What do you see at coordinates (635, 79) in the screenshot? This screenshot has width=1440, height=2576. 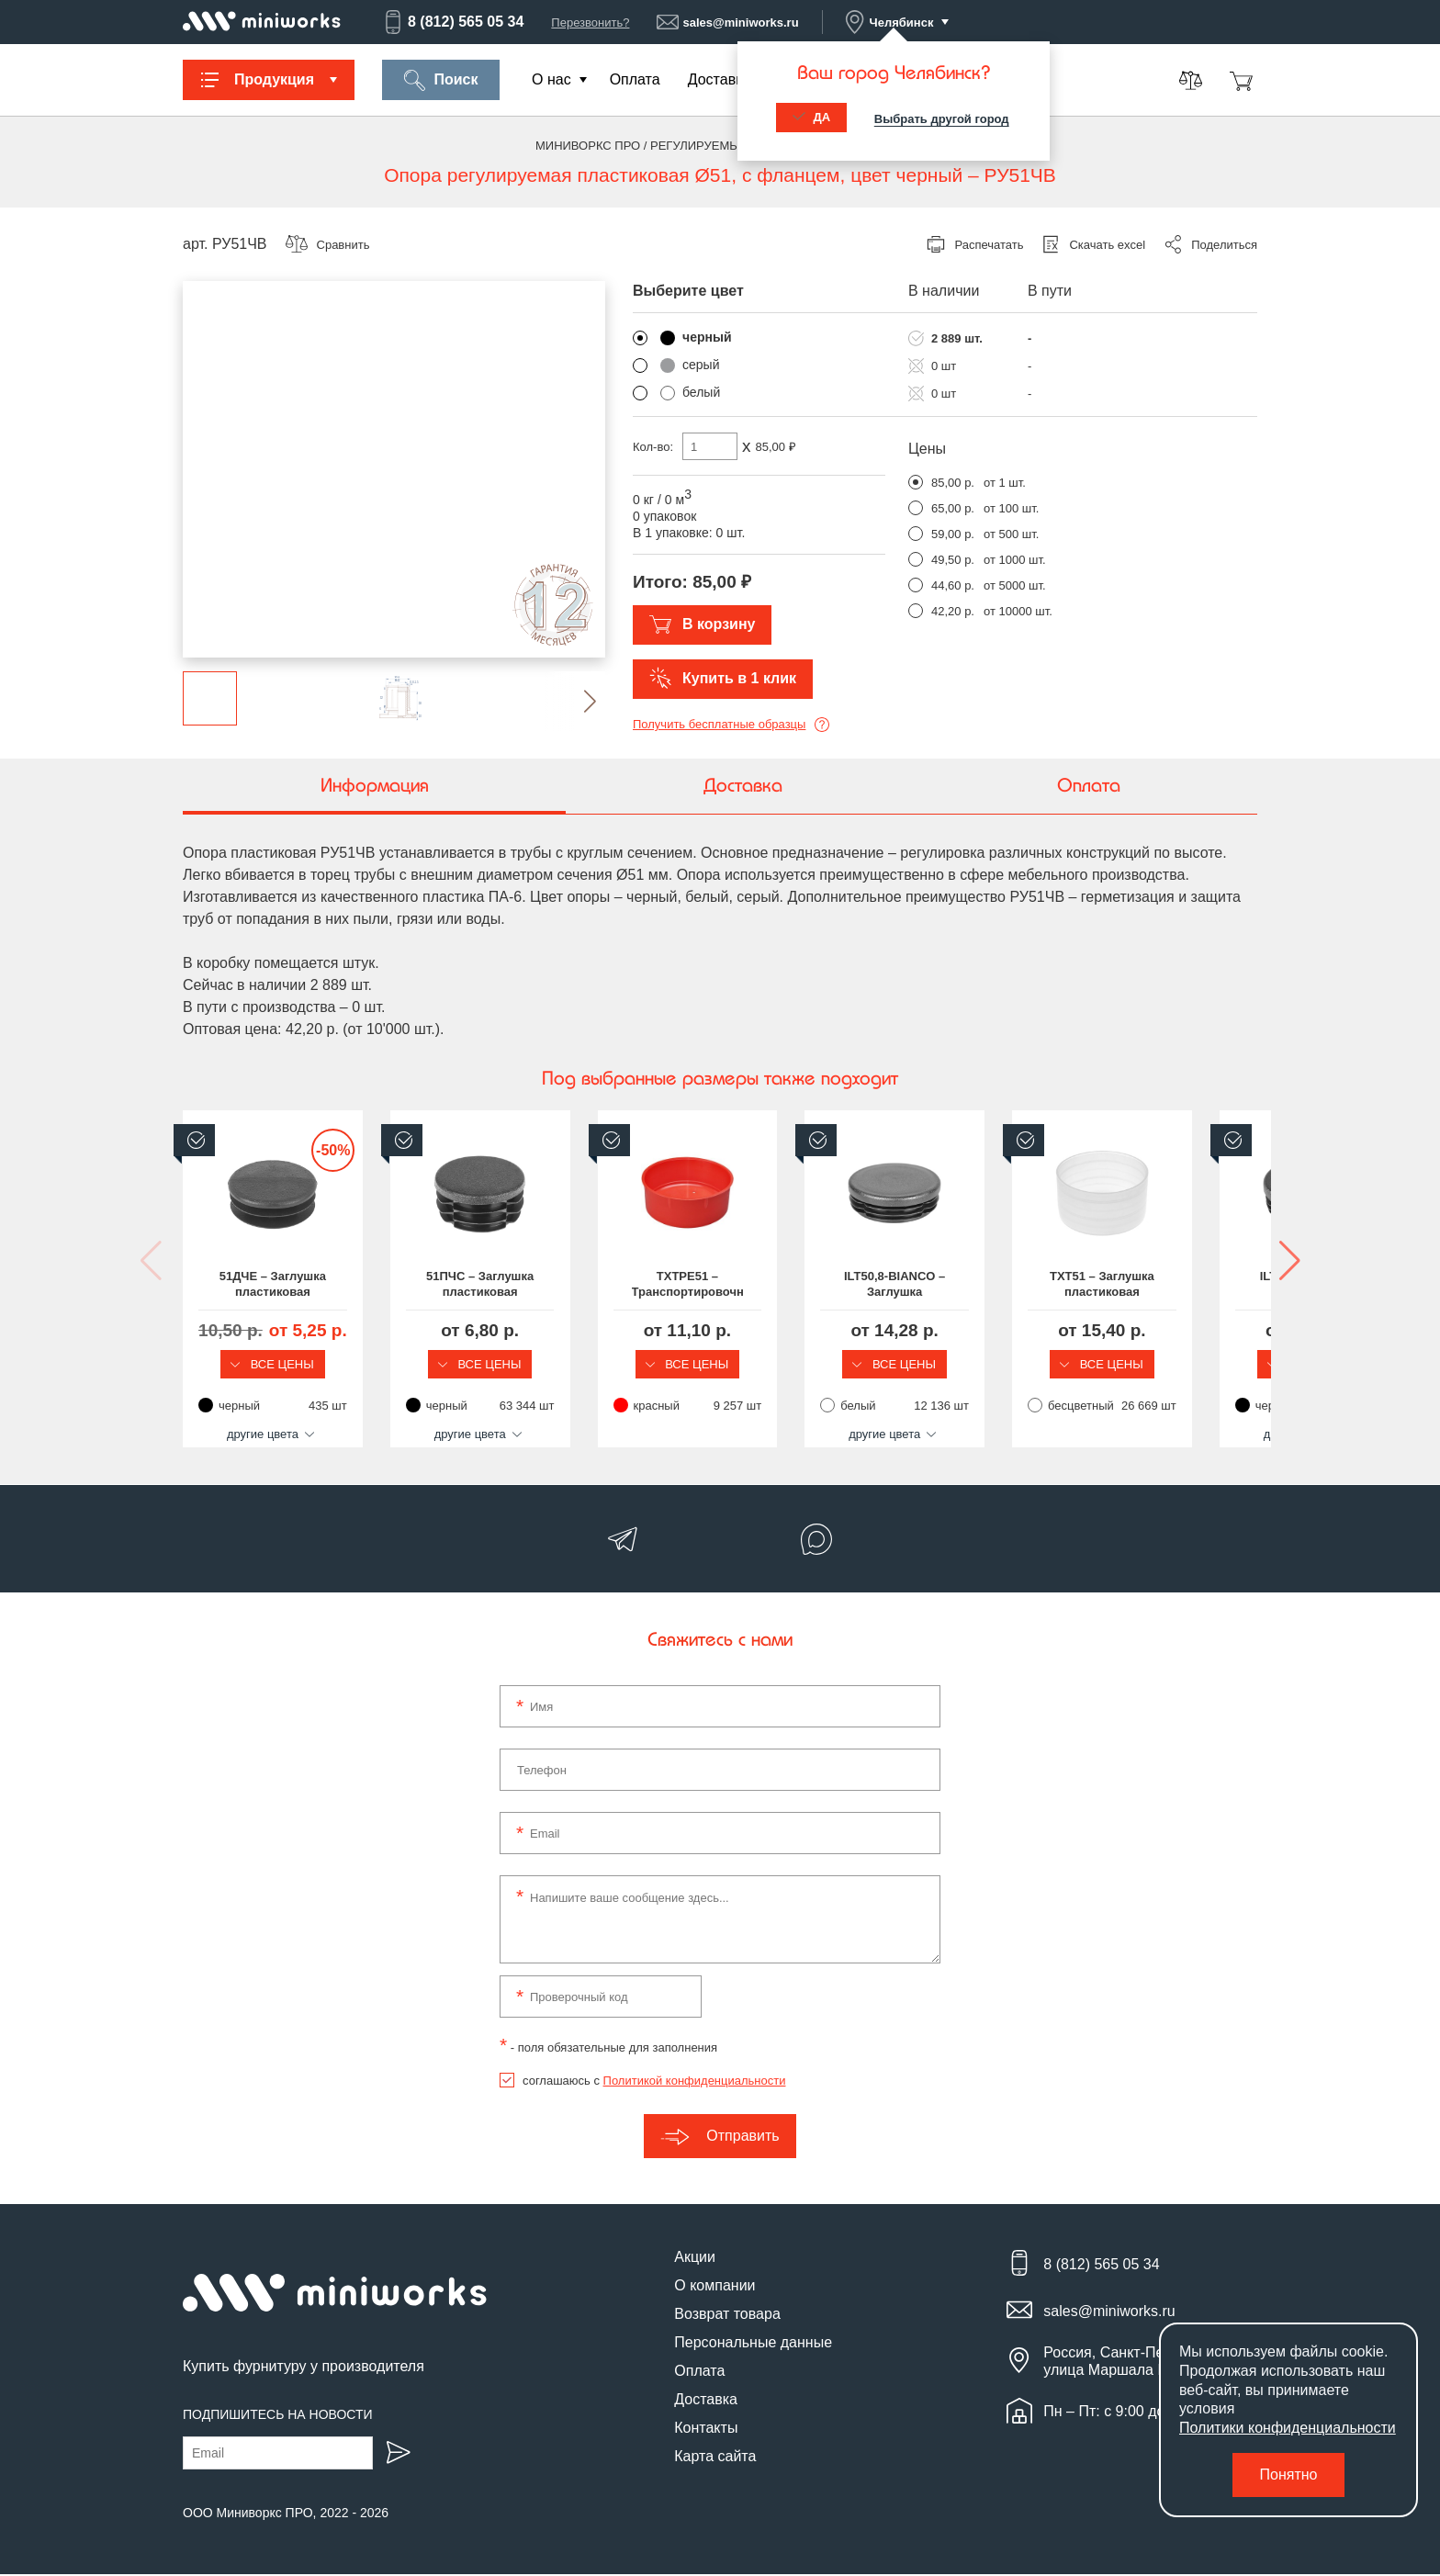 I see `Оплата` at bounding box center [635, 79].